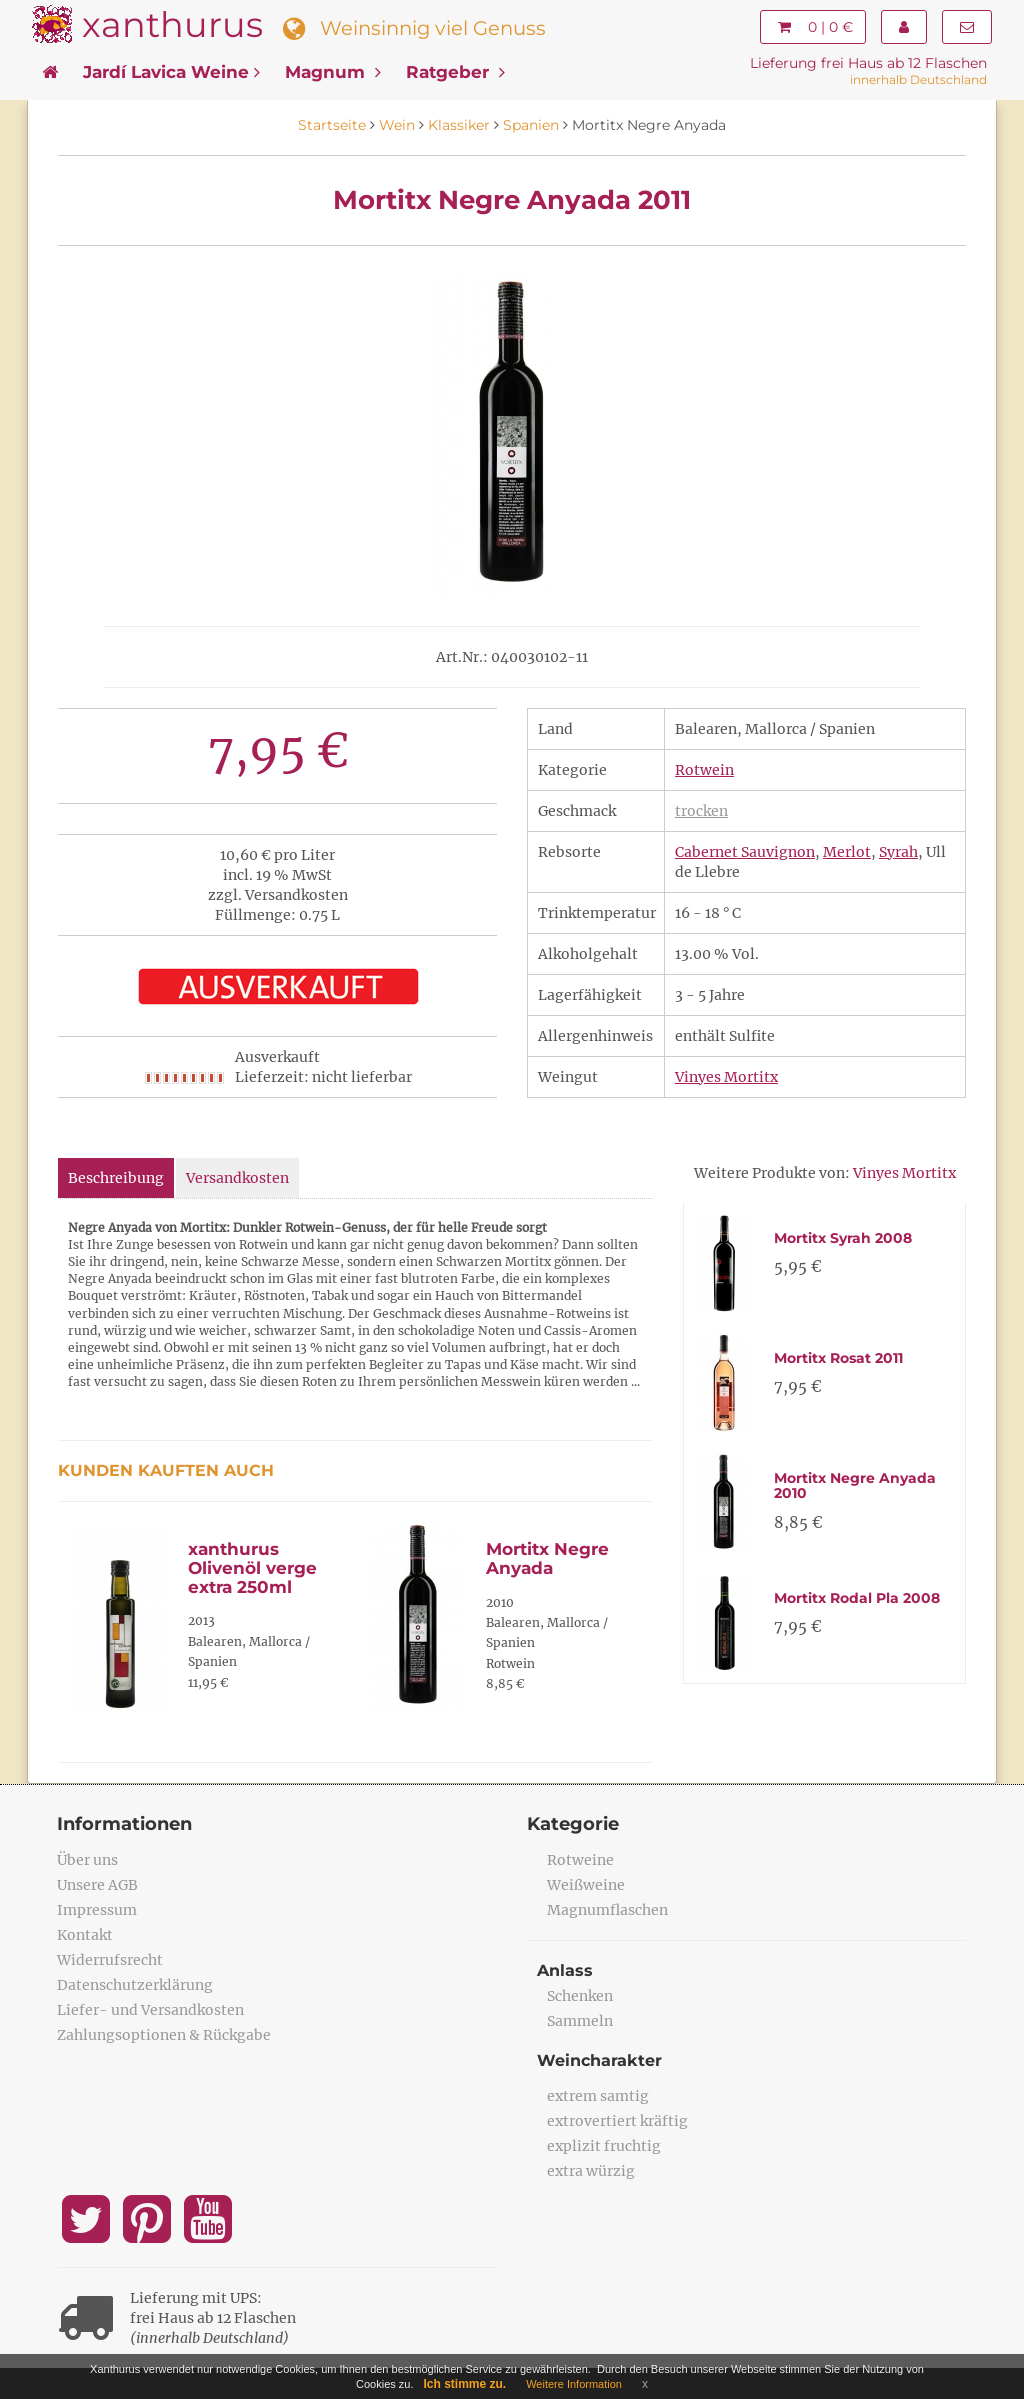  What do you see at coordinates (599, 2060) in the screenshot?
I see `Weincharakter` at bounding box center [599, 2060].